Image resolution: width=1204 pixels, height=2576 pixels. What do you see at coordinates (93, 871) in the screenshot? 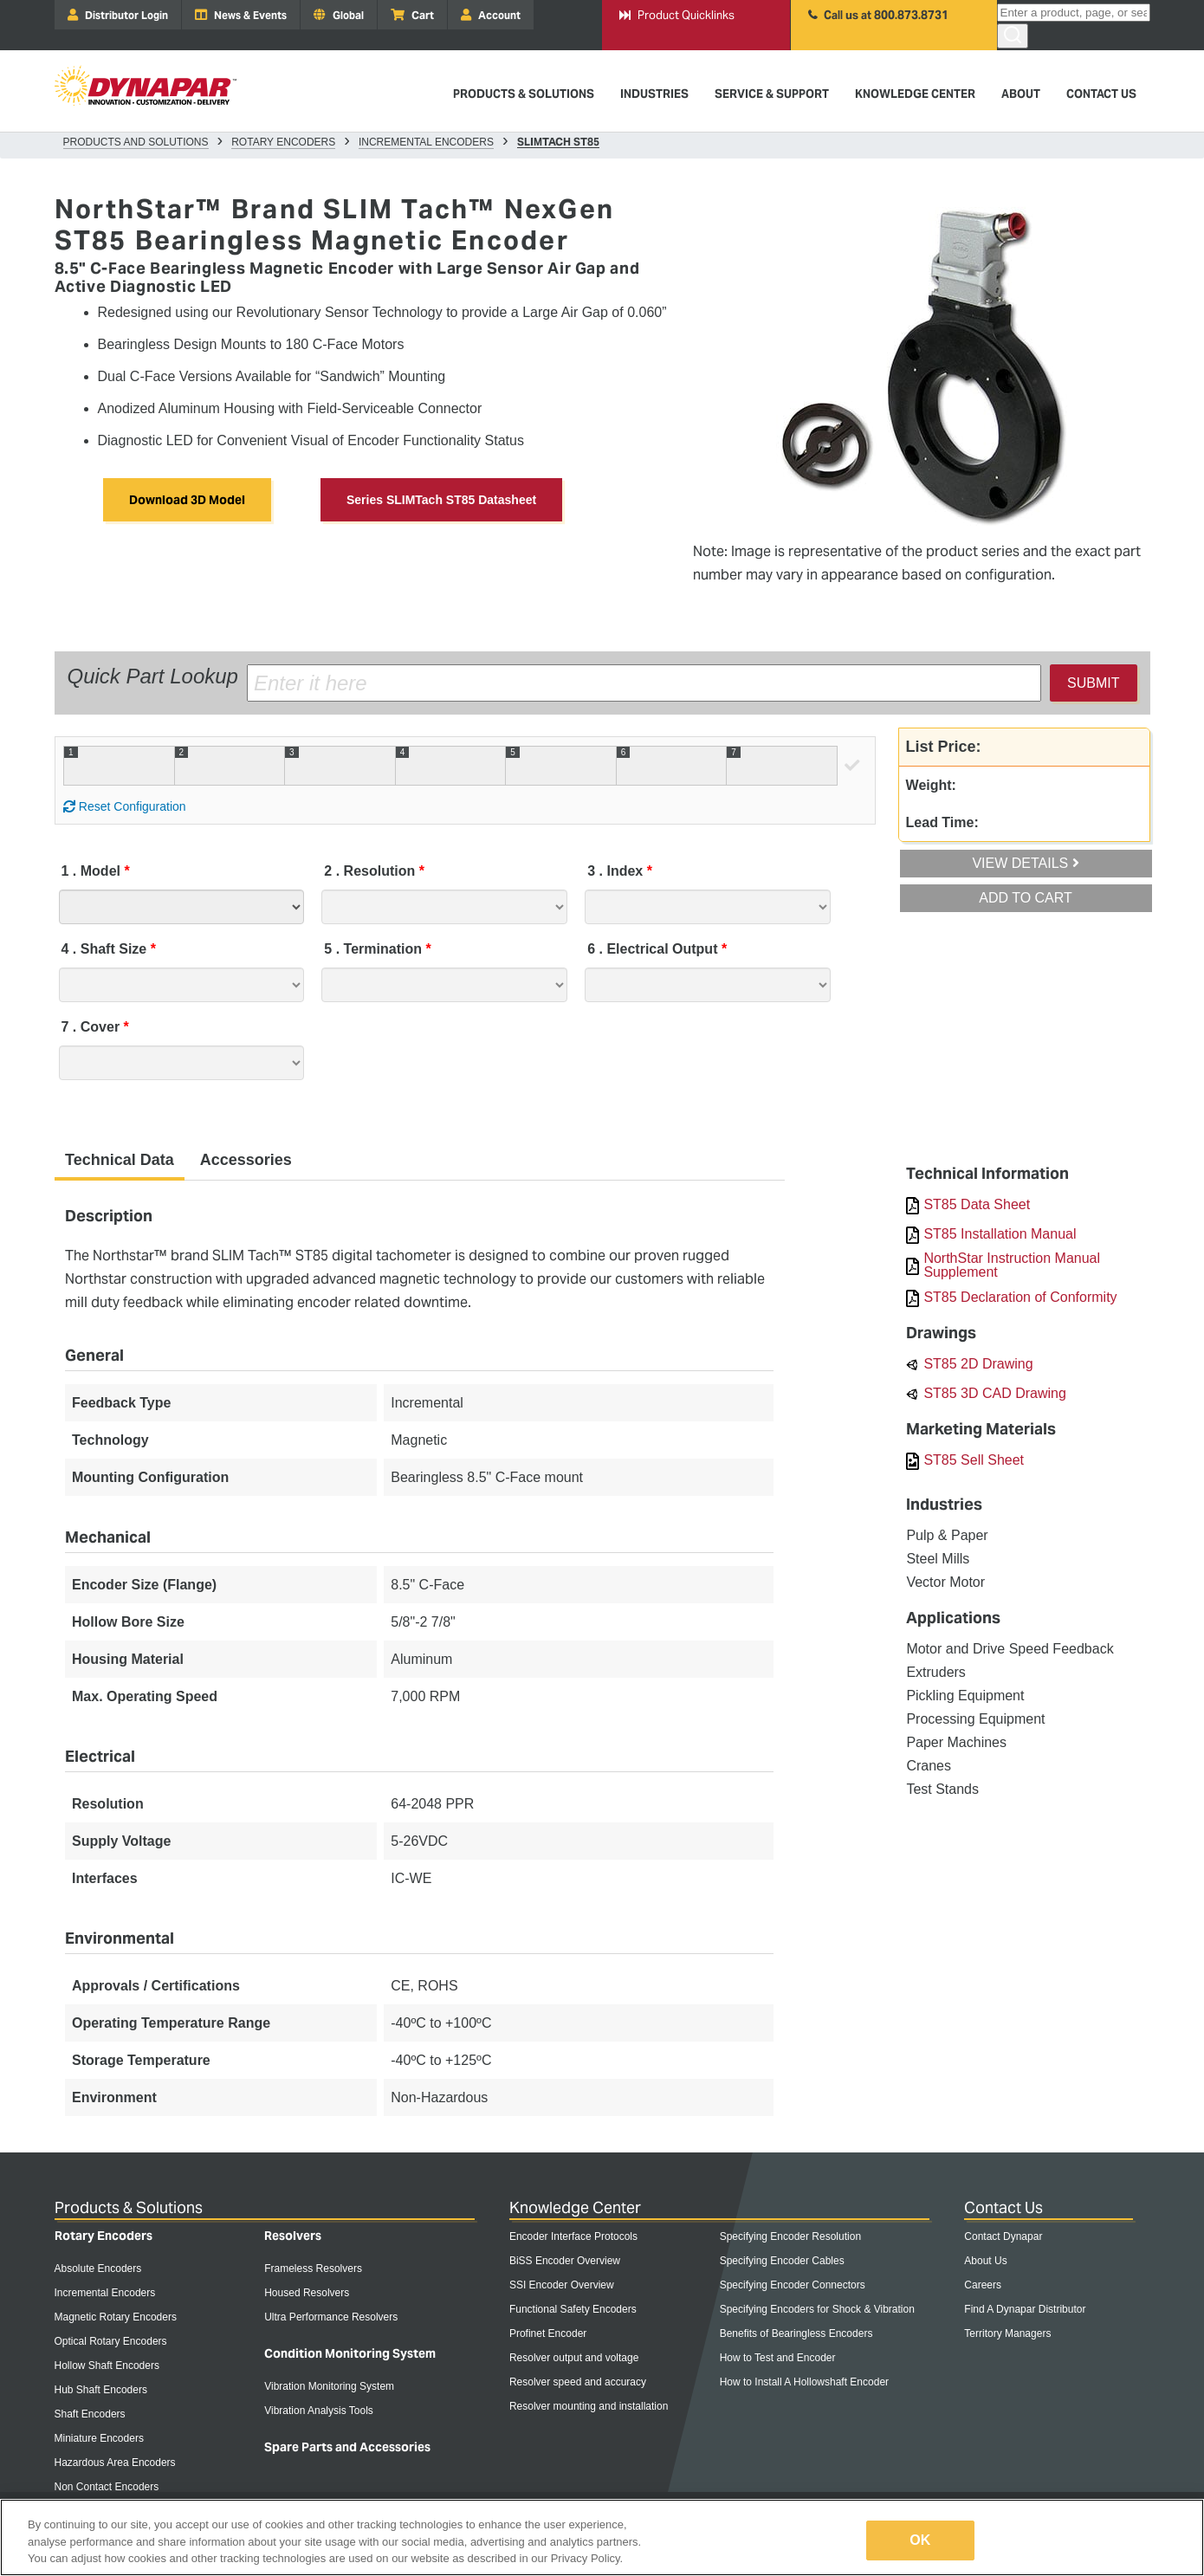
I see `Model` at bounding box center [93, 871].